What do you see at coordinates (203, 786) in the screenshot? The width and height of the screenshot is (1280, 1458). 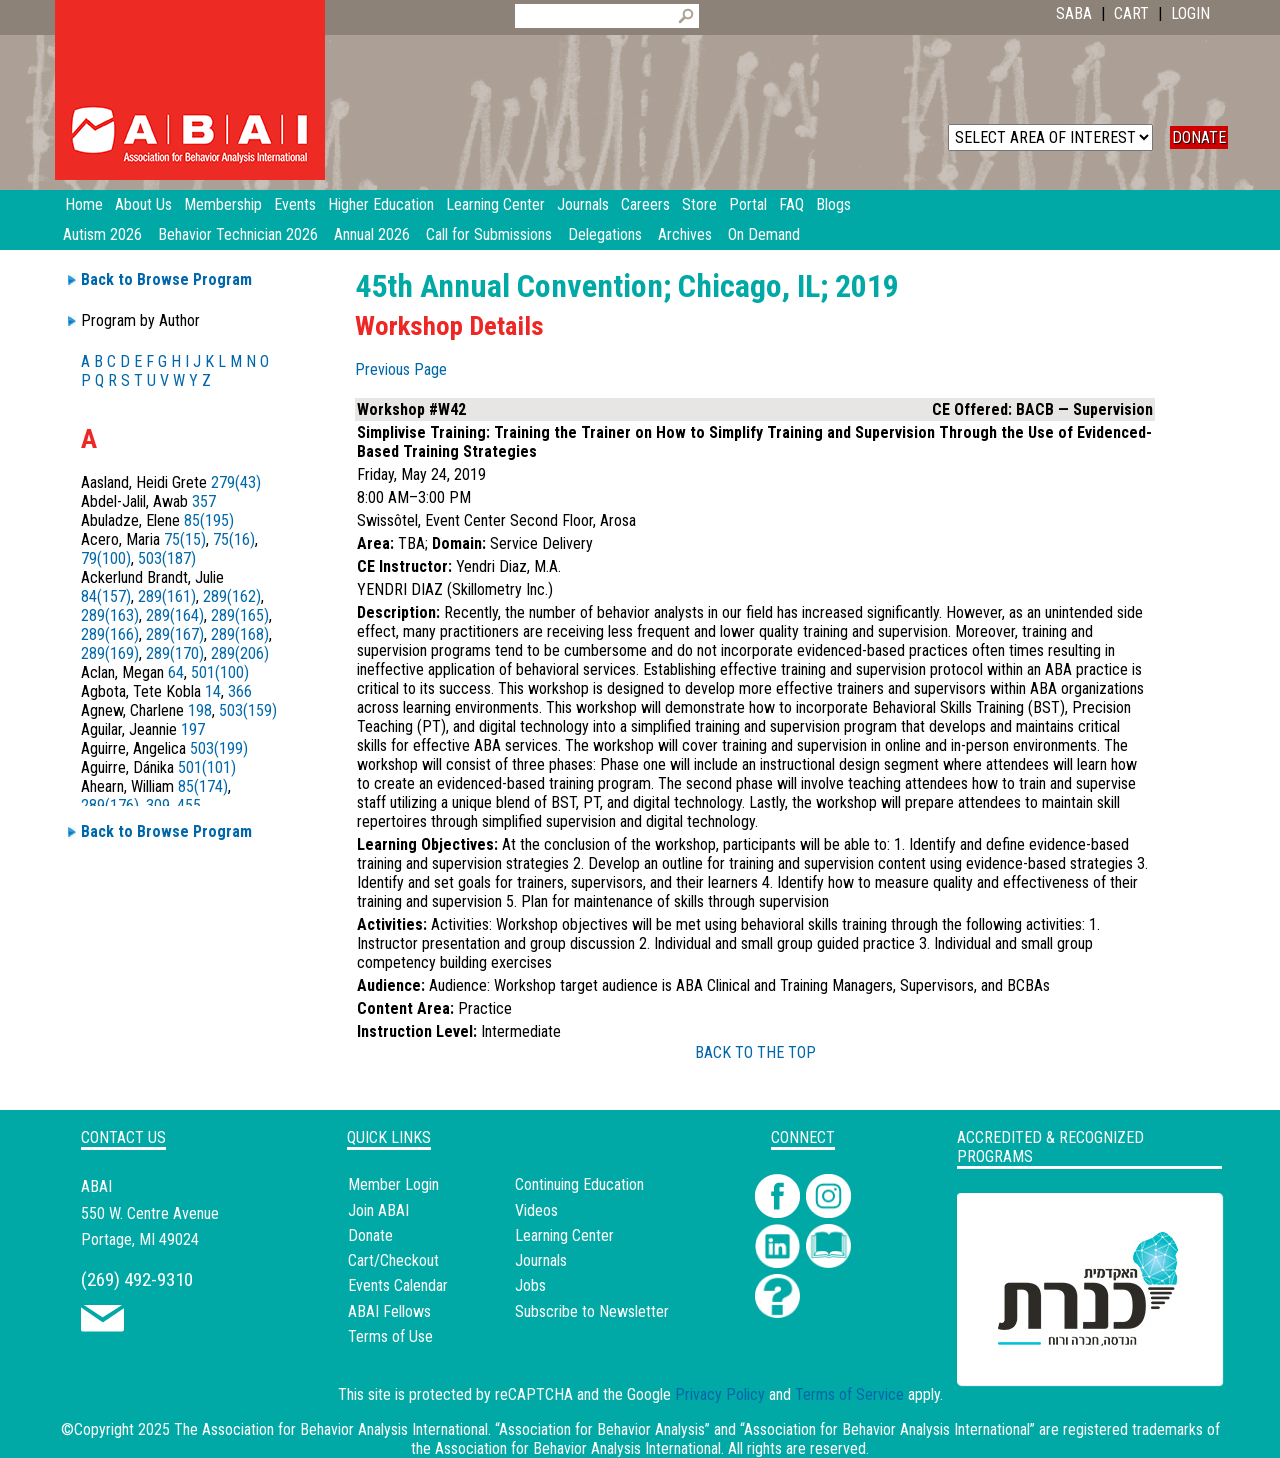 I see `85(174)` at bounding box center [203, 786].